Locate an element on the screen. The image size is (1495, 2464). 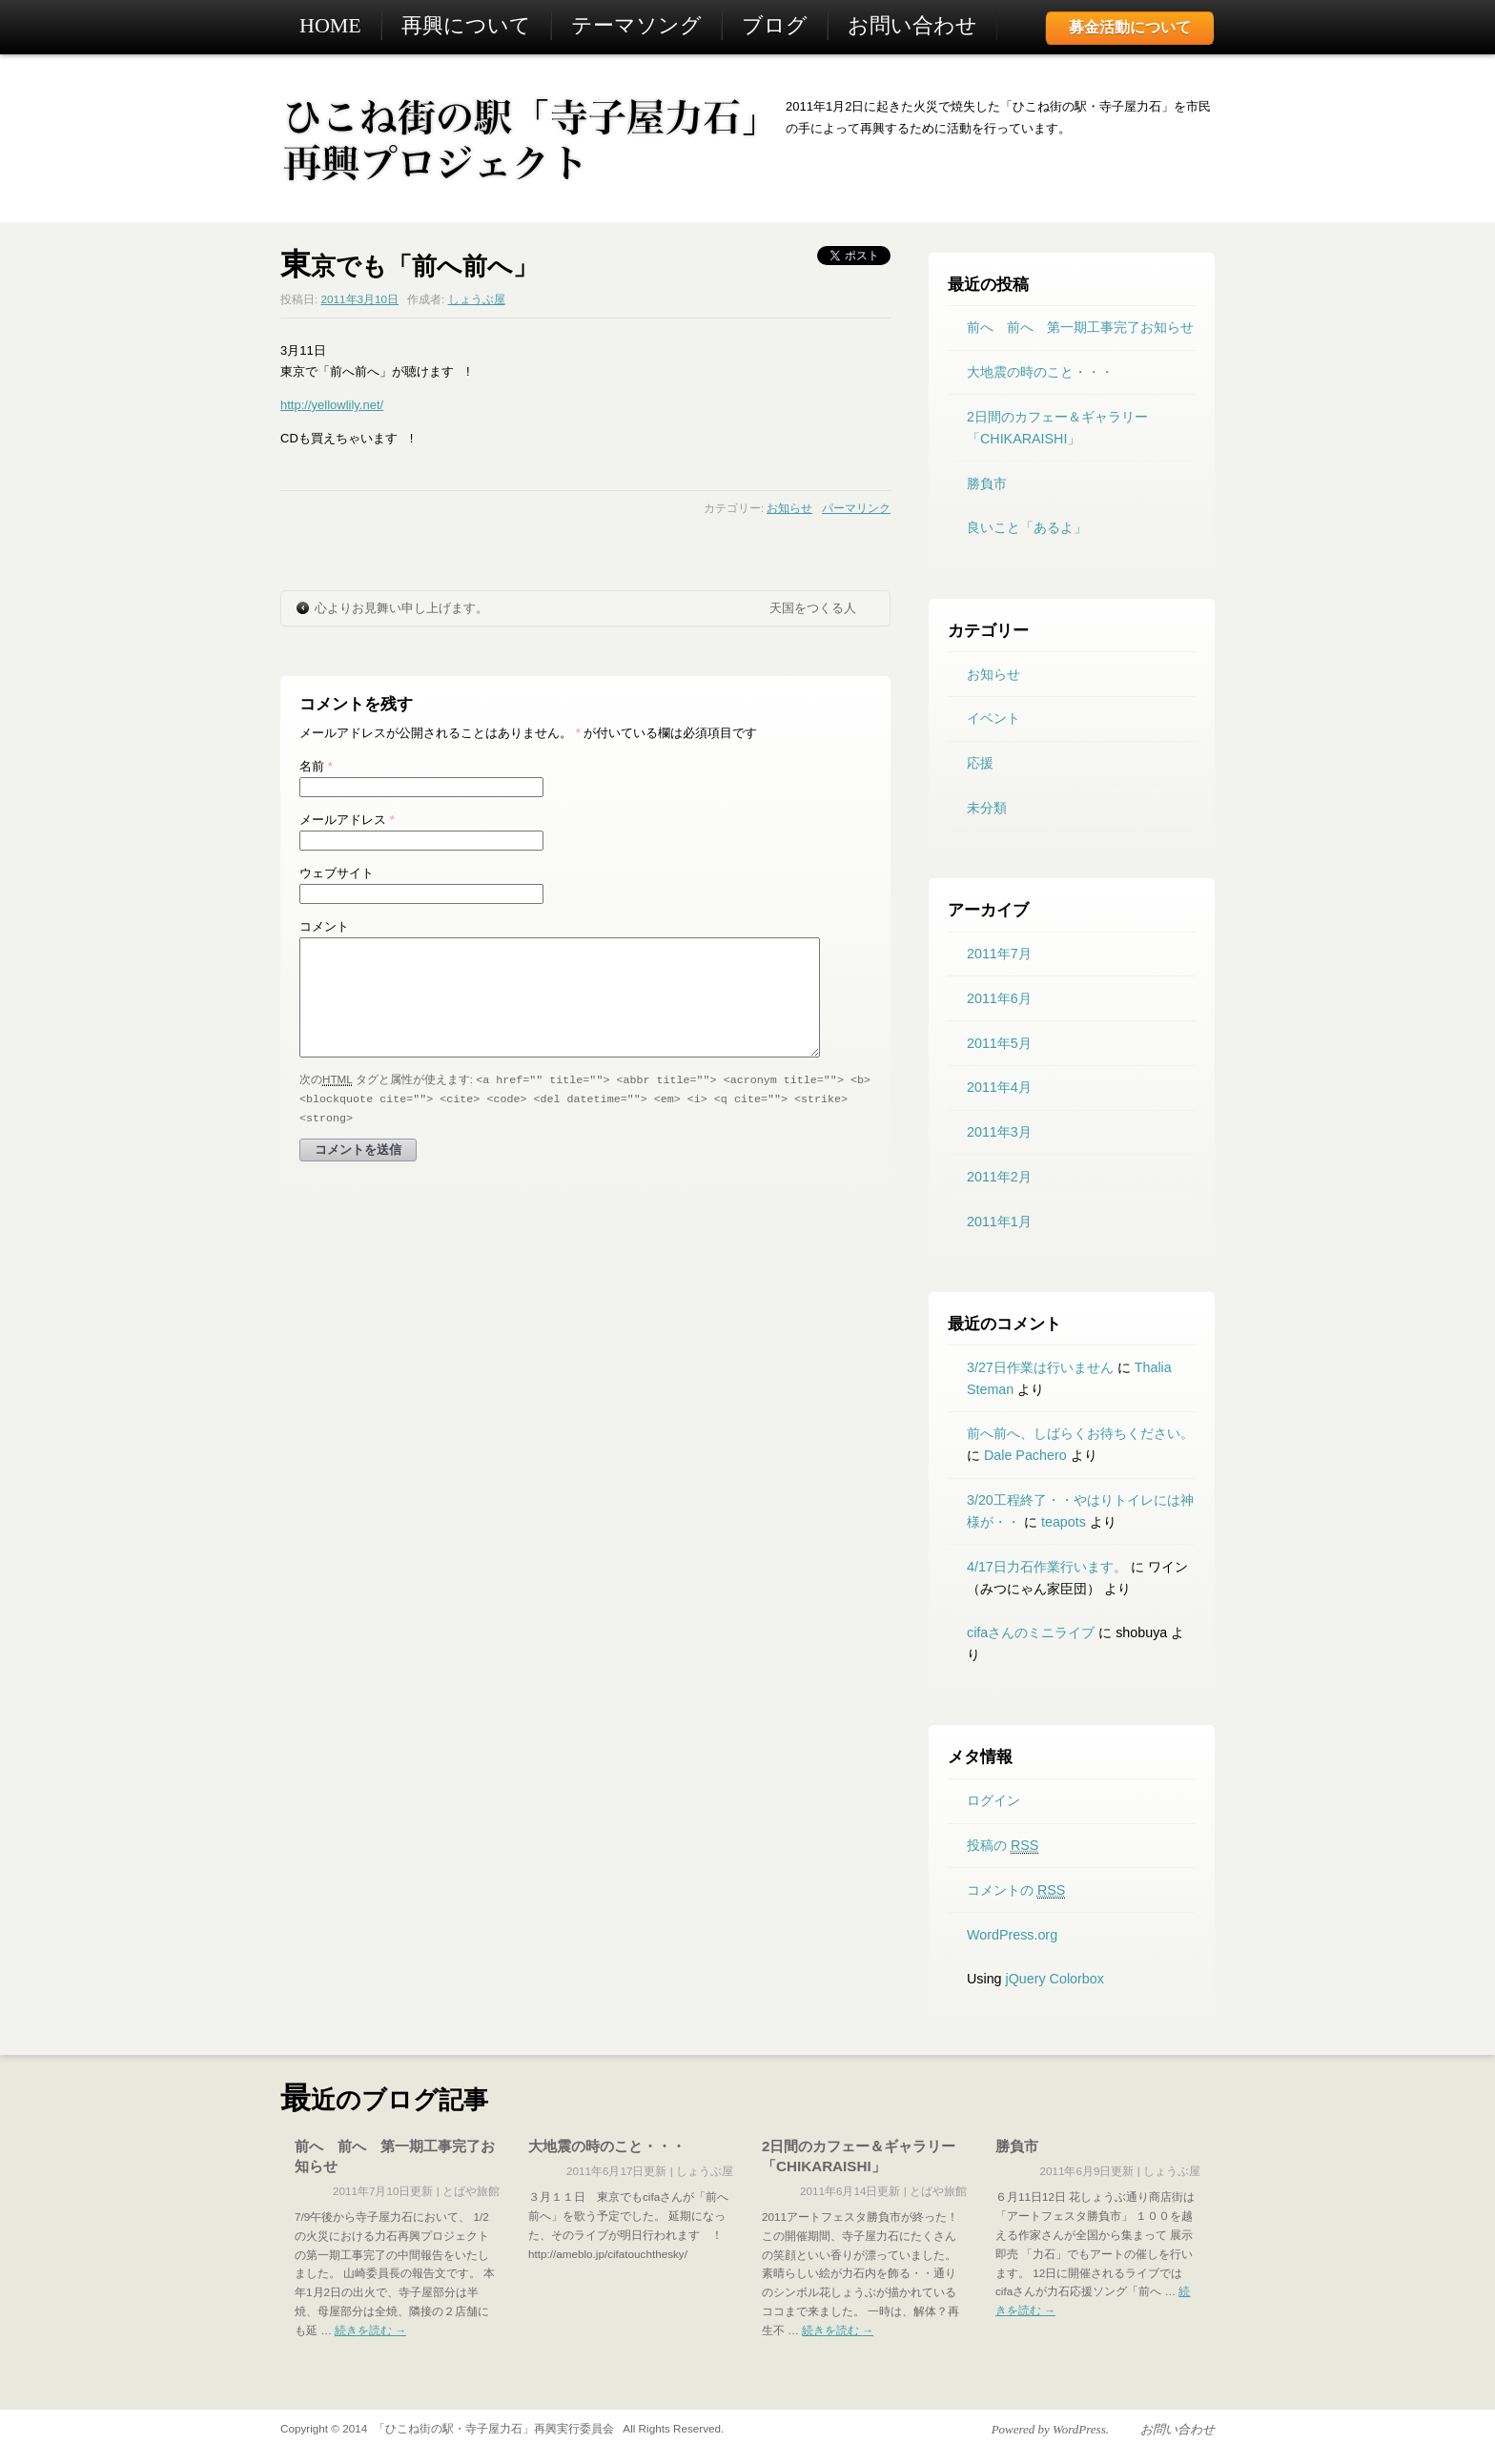
しょうぶ屋 is located at coordinates (476, 299).